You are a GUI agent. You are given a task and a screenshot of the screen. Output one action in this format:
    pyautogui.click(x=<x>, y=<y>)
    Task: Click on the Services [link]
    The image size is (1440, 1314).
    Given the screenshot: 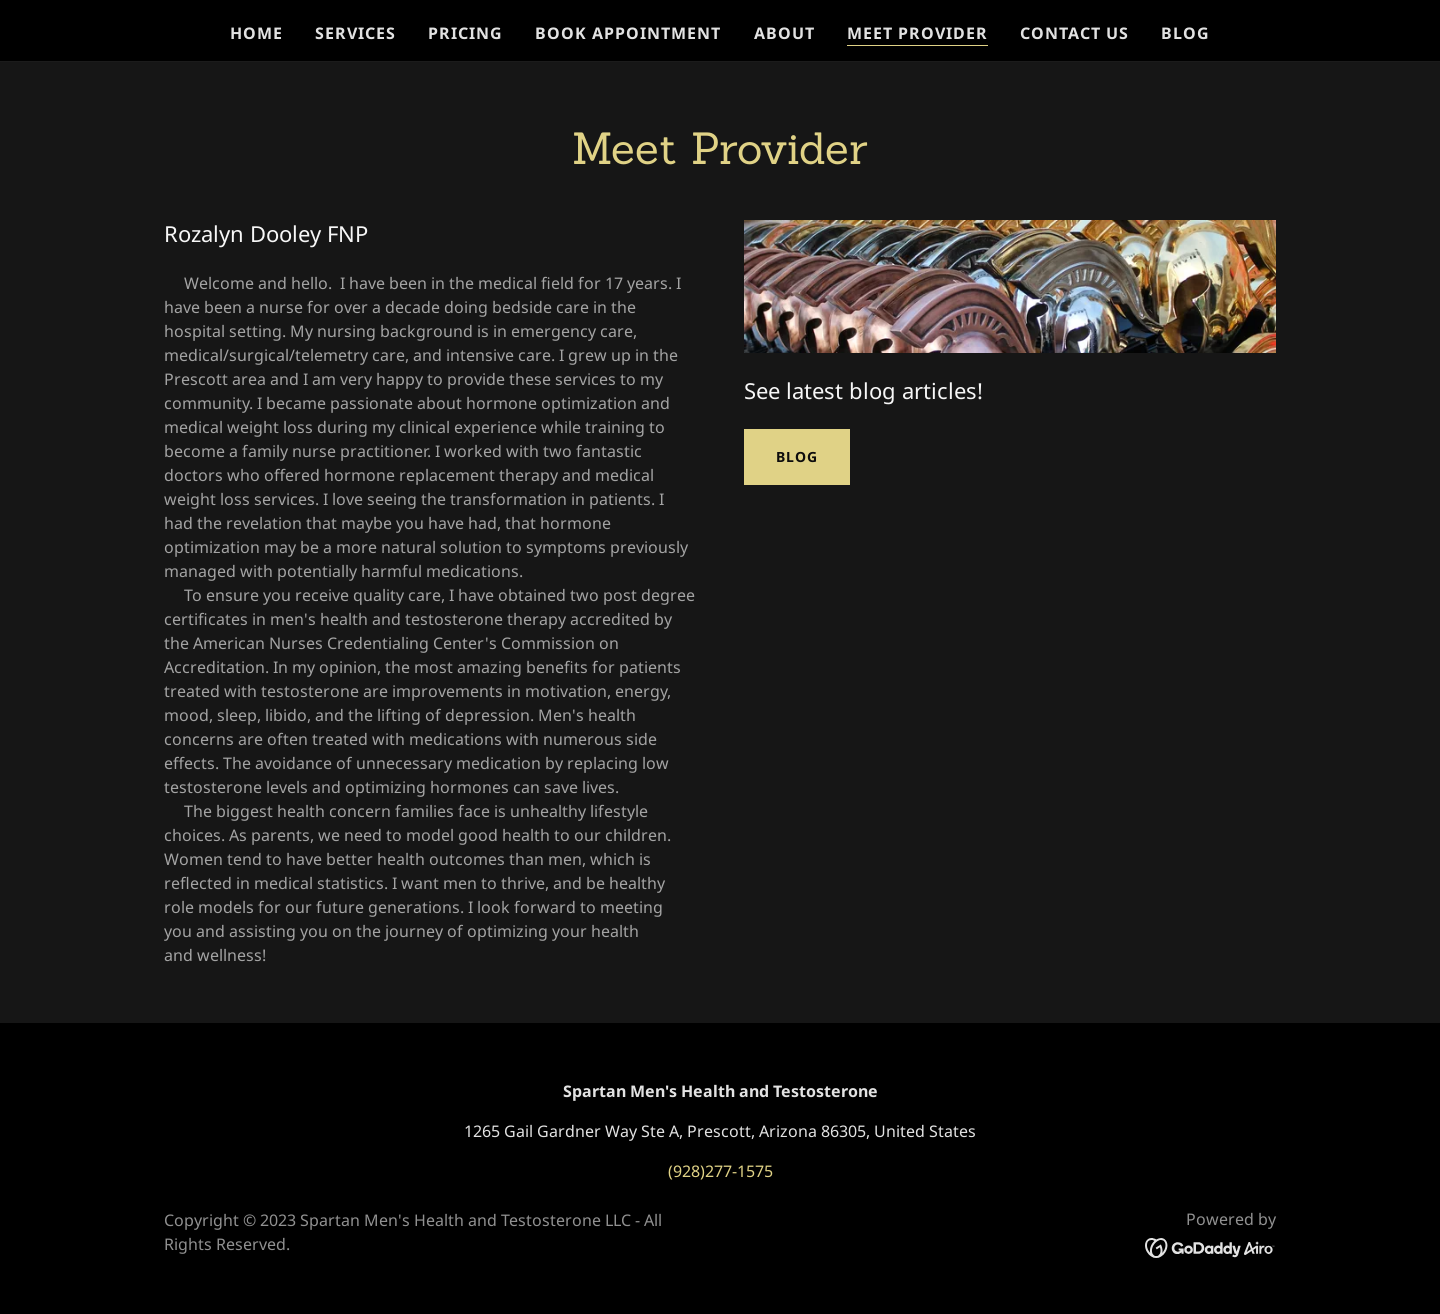 What is the action you would take?
    pyautogui.click(x=355, y=33)
    